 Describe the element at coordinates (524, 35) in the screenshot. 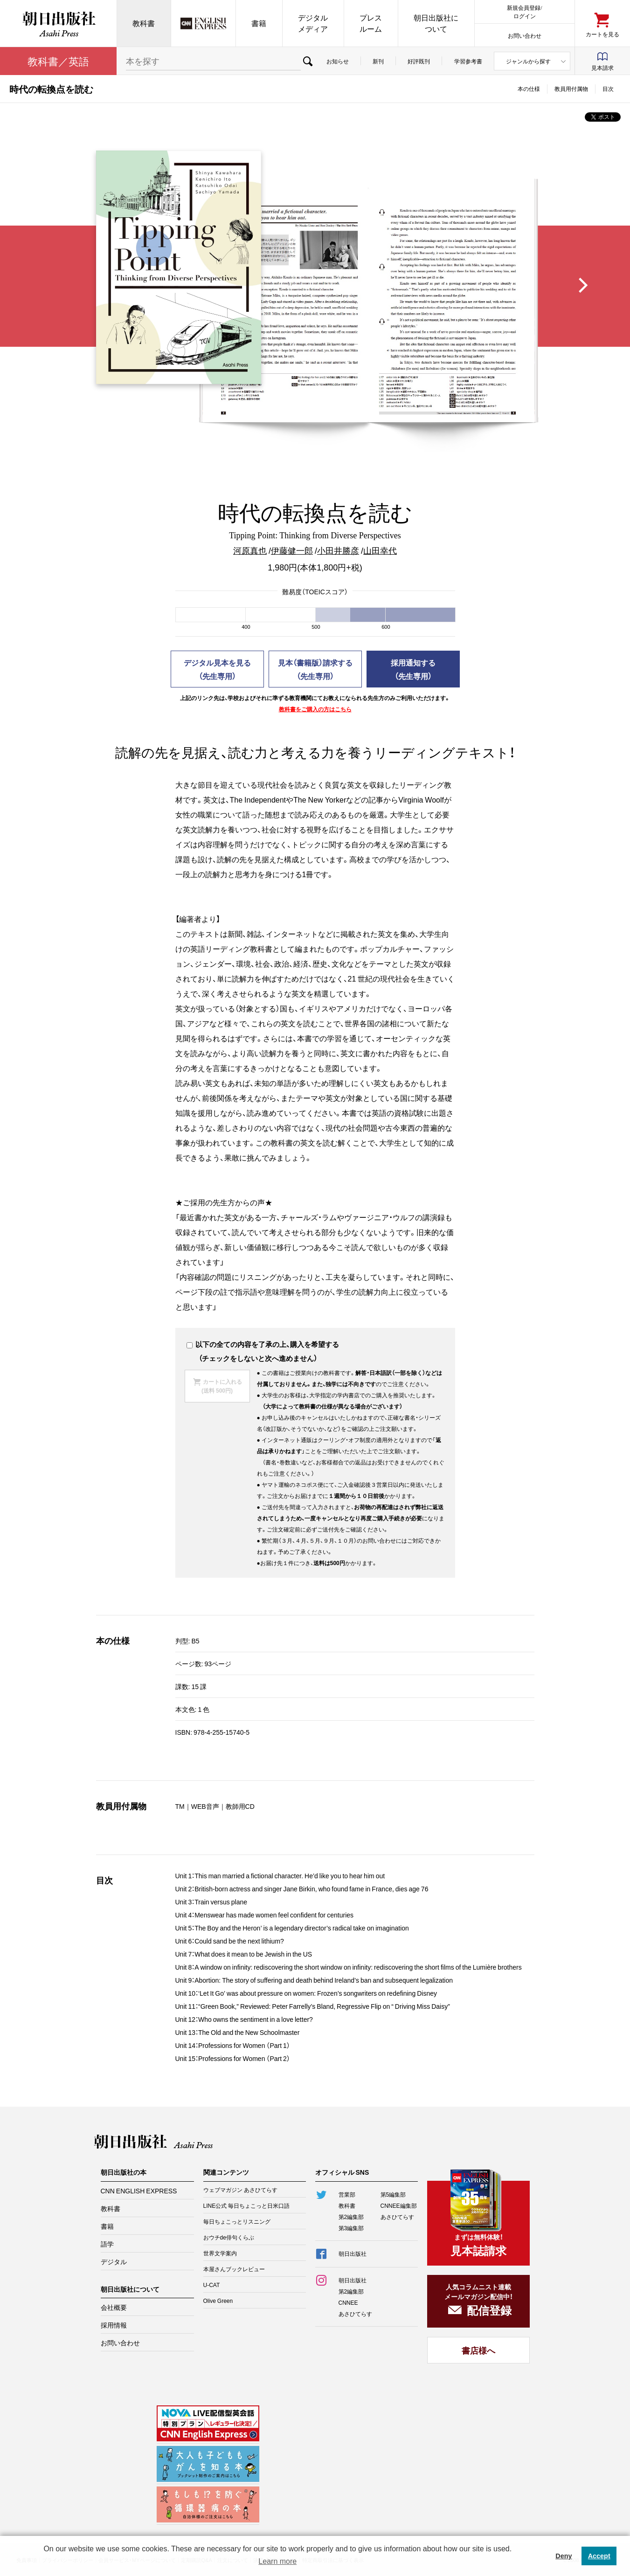

I see `お問い合わせ` at that location.